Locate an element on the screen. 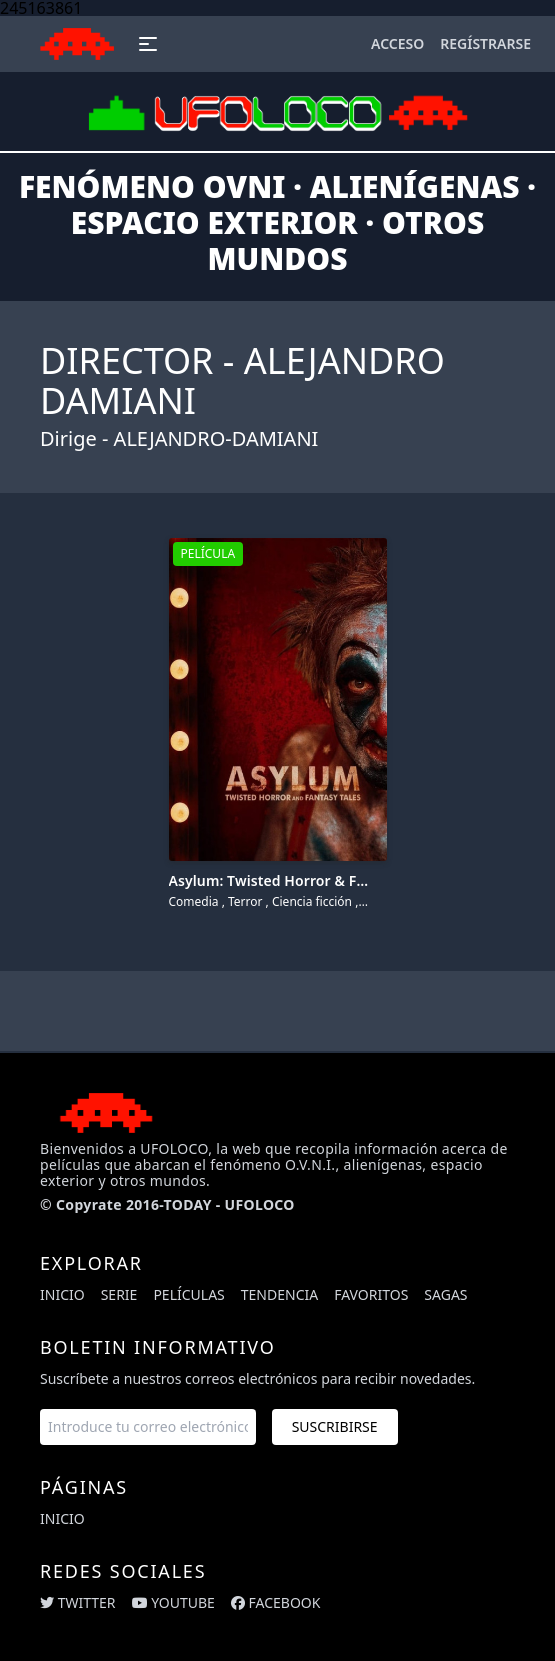 This screenshot has height=1661, width=555. Acceso is located at coordinates (397, 43).